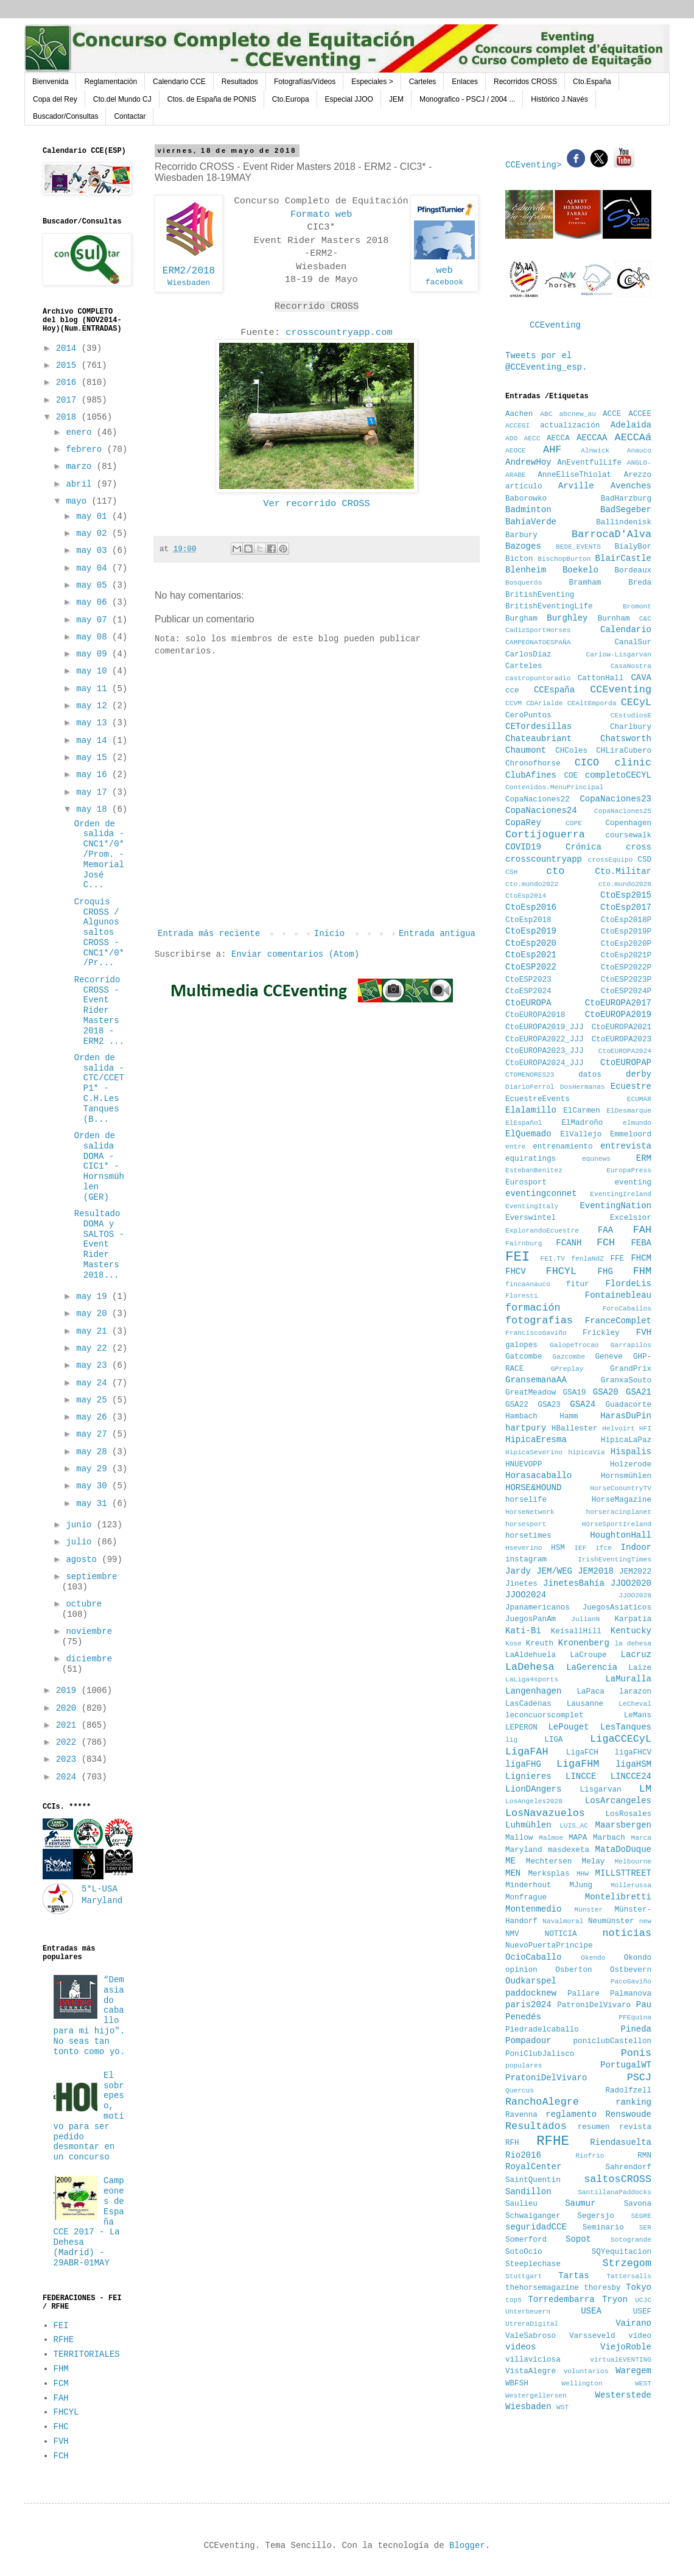 Image resolution: width=694 pixels, height=2576 pixels. What do you see at coordinates (628, 823) in the screenshot?
I see `Copenhagen` at bounding box center [628, 823].